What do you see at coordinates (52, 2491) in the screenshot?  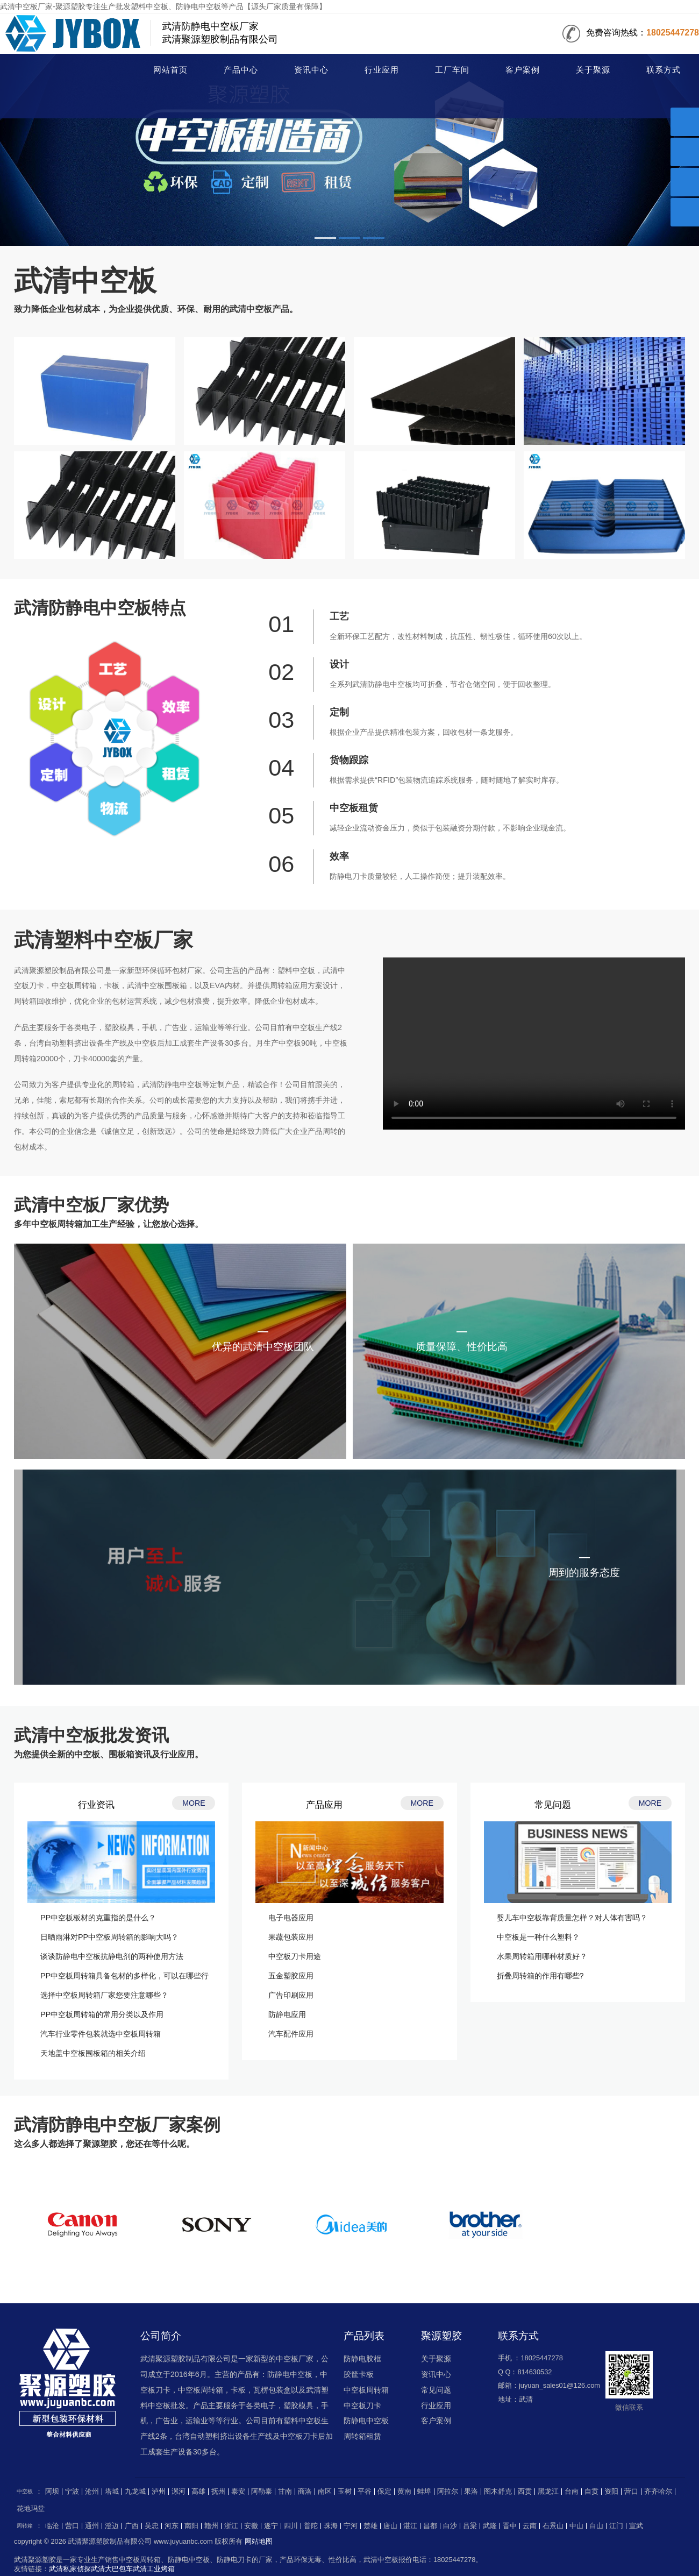 I see `阿坝` at bounding box center [52, 2491].